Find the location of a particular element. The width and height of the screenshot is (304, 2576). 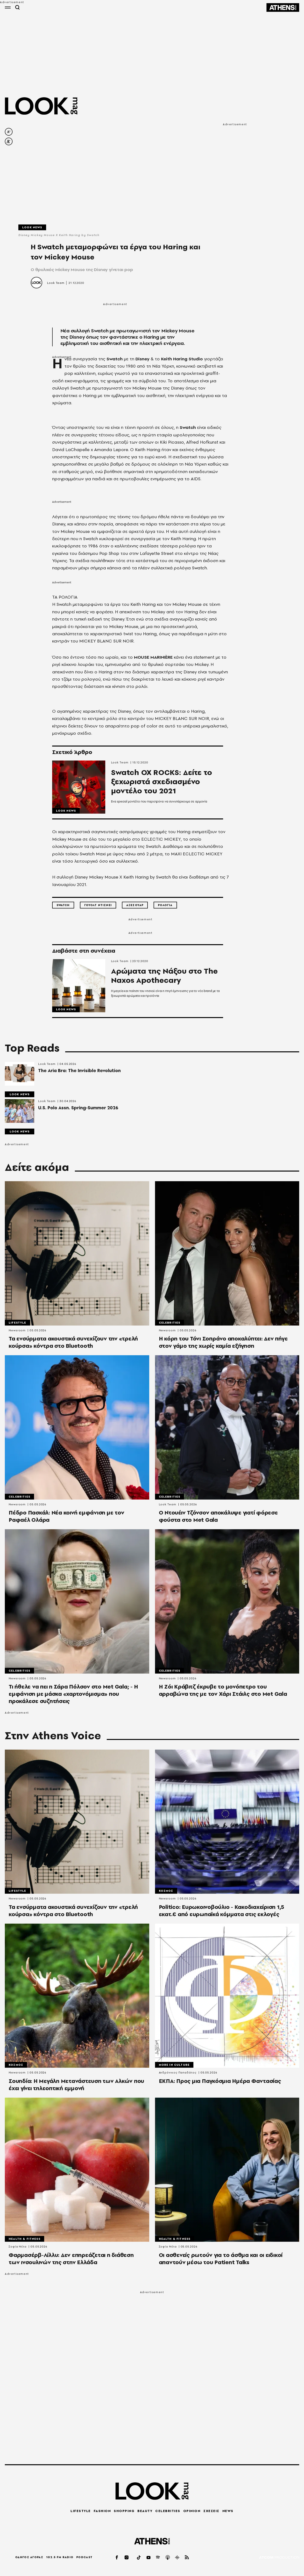

Σουηδία: Η Μεγάλη Μετανάστευση των Αλκών που έχει γίνει τηλεοπτική εμμονή is located at coordinates (76, 2313).